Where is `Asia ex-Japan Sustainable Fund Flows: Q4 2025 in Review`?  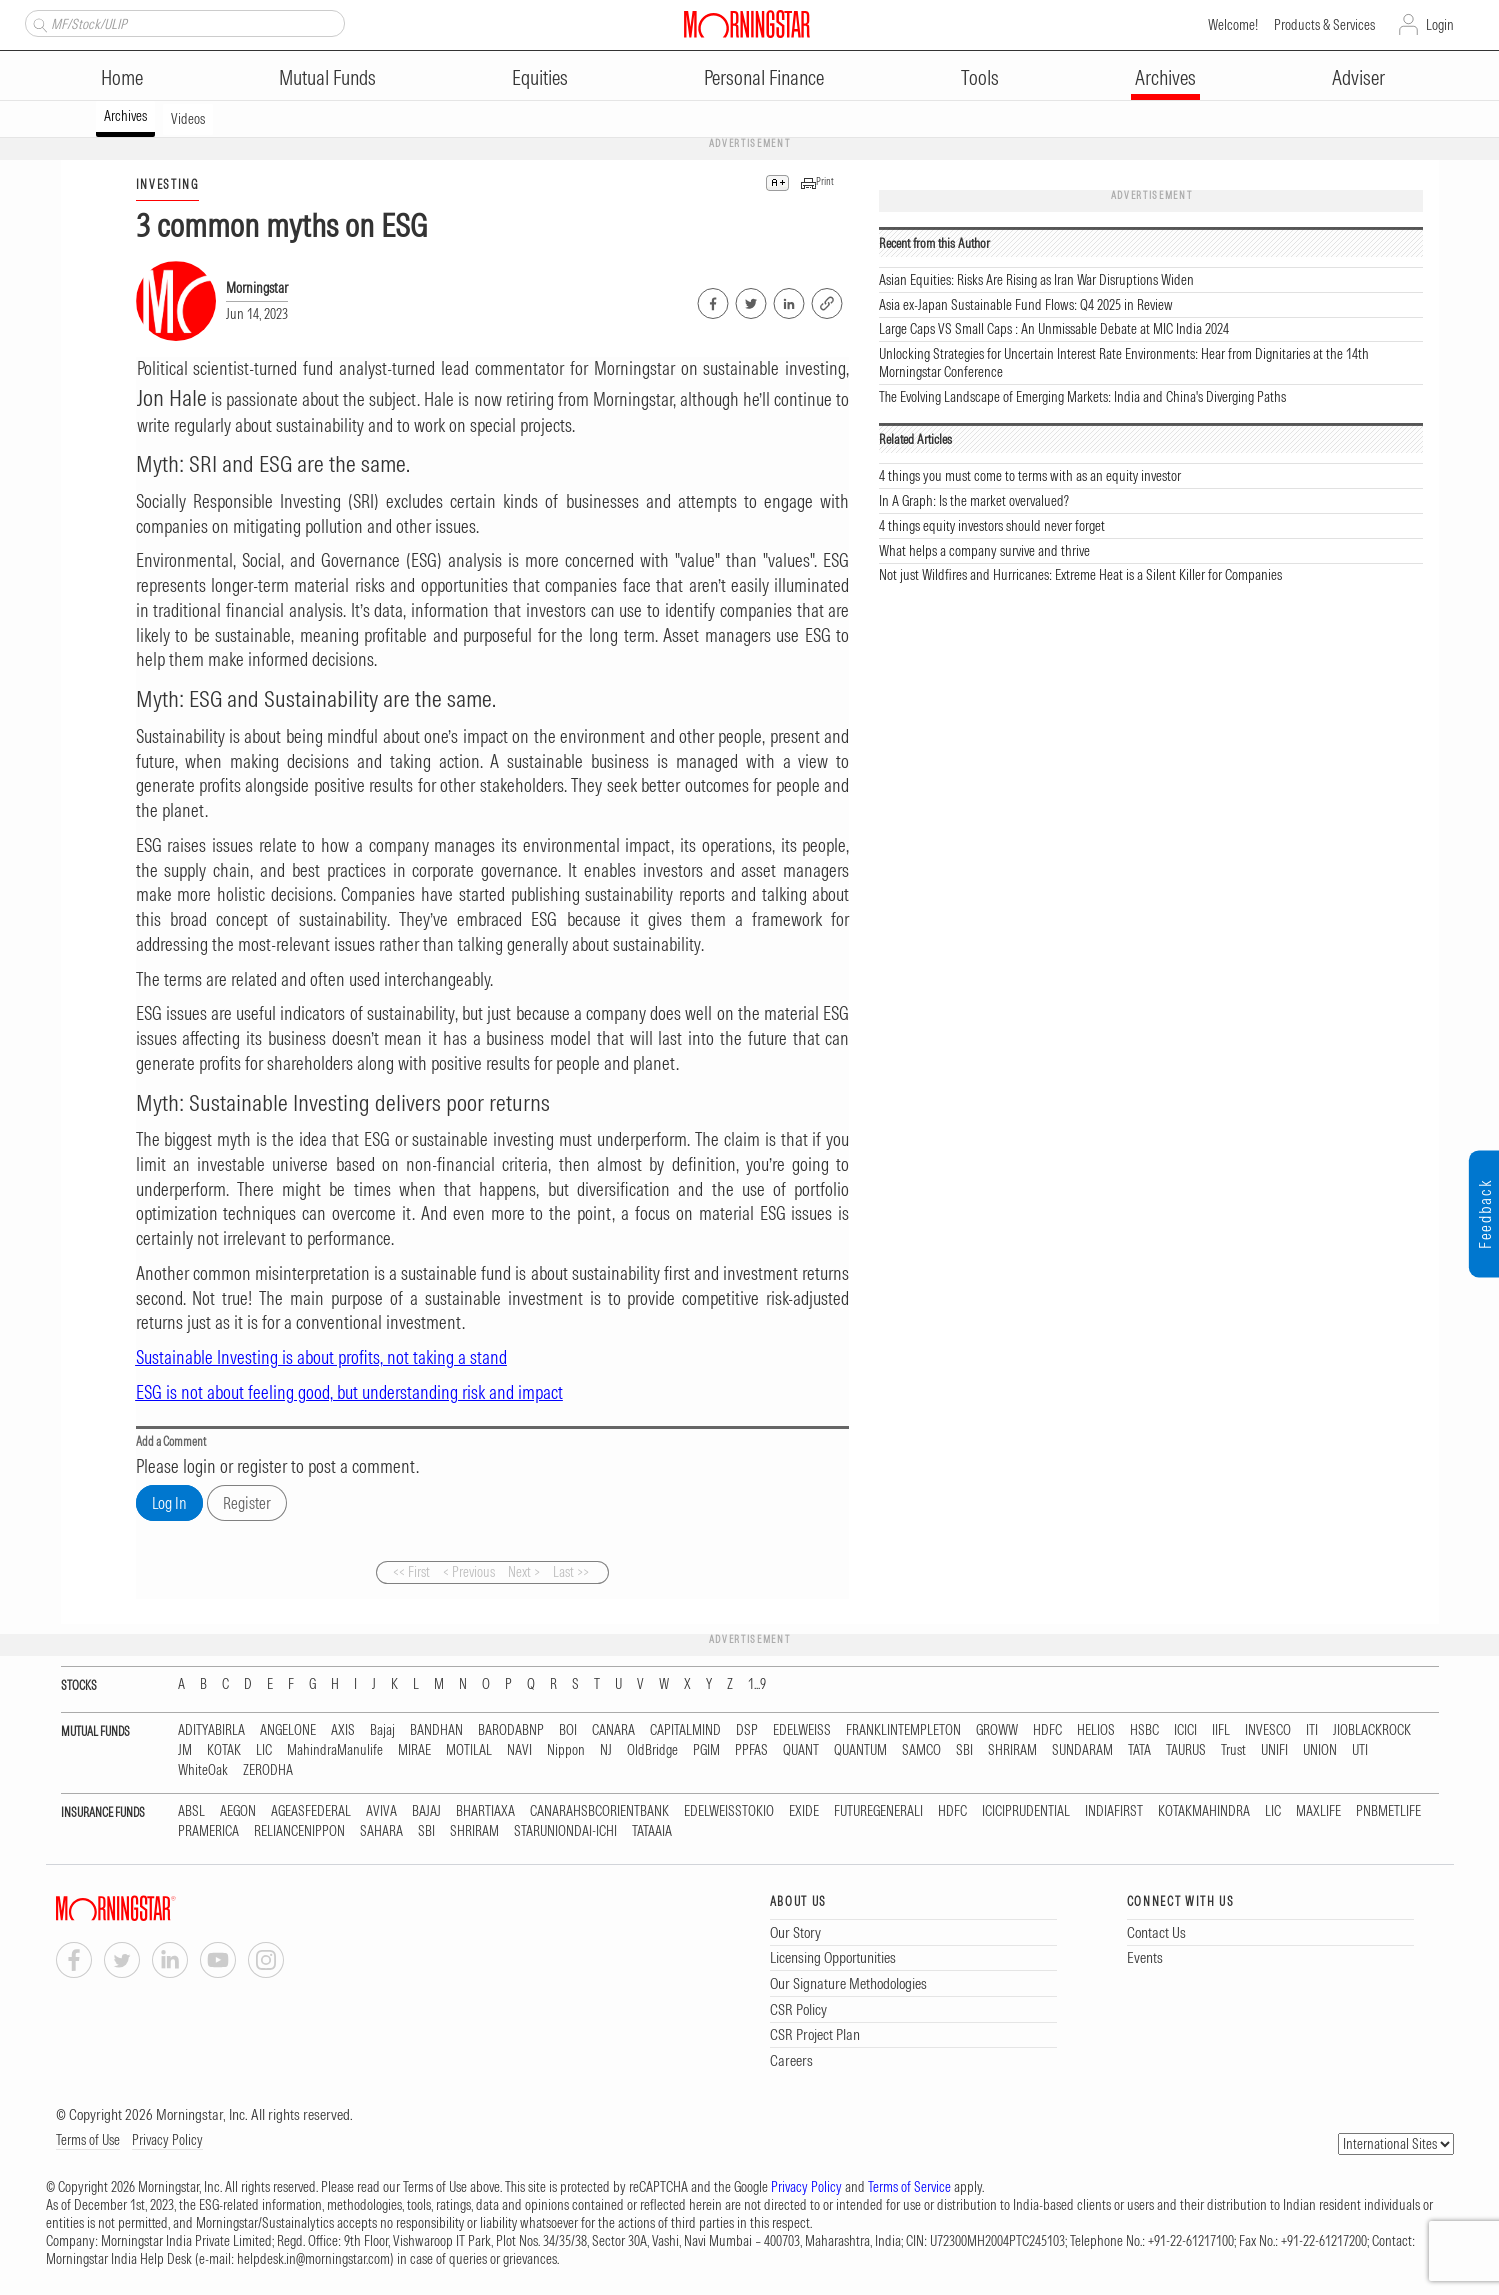 Asia ex-Japan Sustainable Fund Flows: Q4 2025 in Review is located at coordinates (1026, 305).